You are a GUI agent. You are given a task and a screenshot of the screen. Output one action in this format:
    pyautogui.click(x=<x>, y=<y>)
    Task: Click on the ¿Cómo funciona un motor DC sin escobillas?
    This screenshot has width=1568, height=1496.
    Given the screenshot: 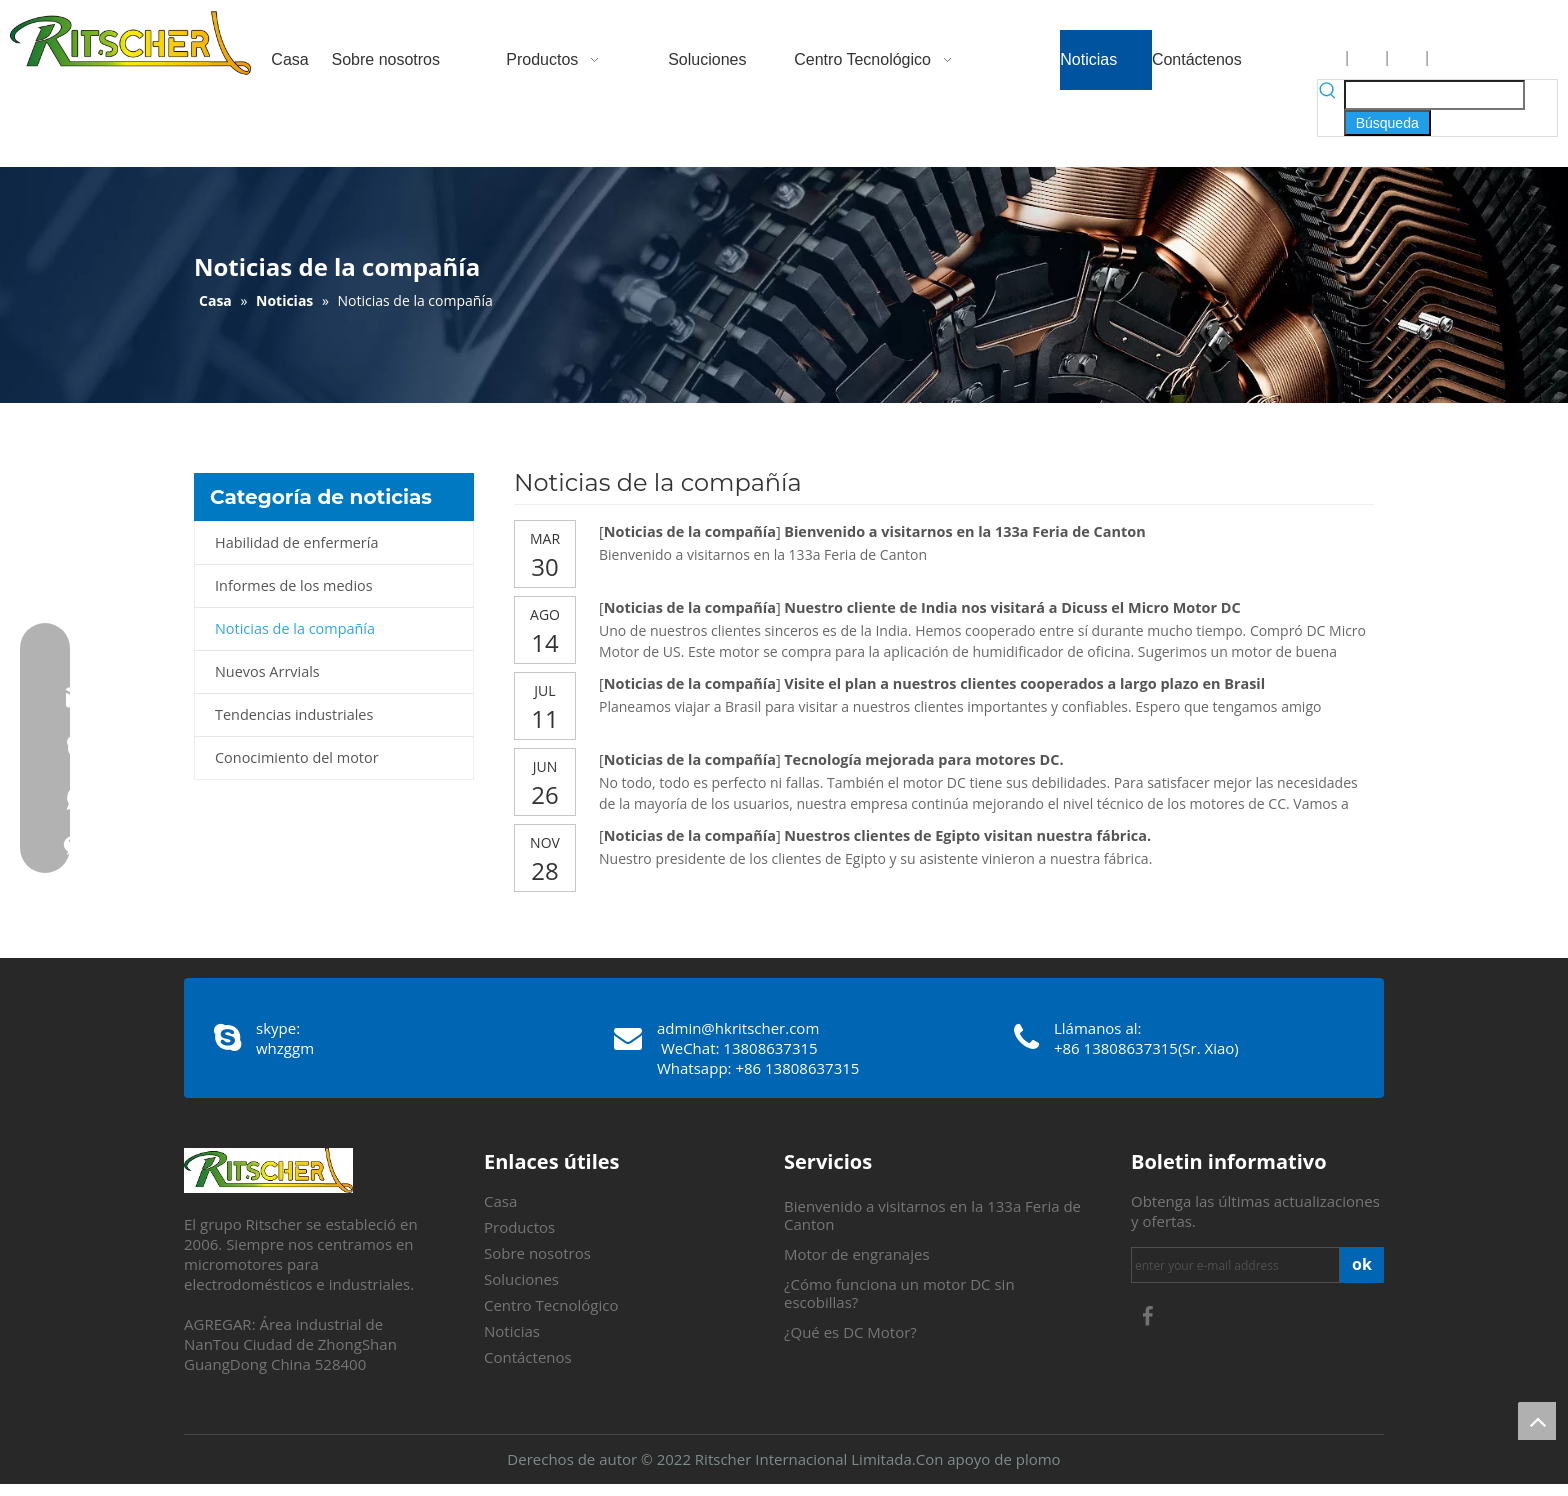 What is the action you would take?
    pyautogui.click(x=899, y=1293)
    